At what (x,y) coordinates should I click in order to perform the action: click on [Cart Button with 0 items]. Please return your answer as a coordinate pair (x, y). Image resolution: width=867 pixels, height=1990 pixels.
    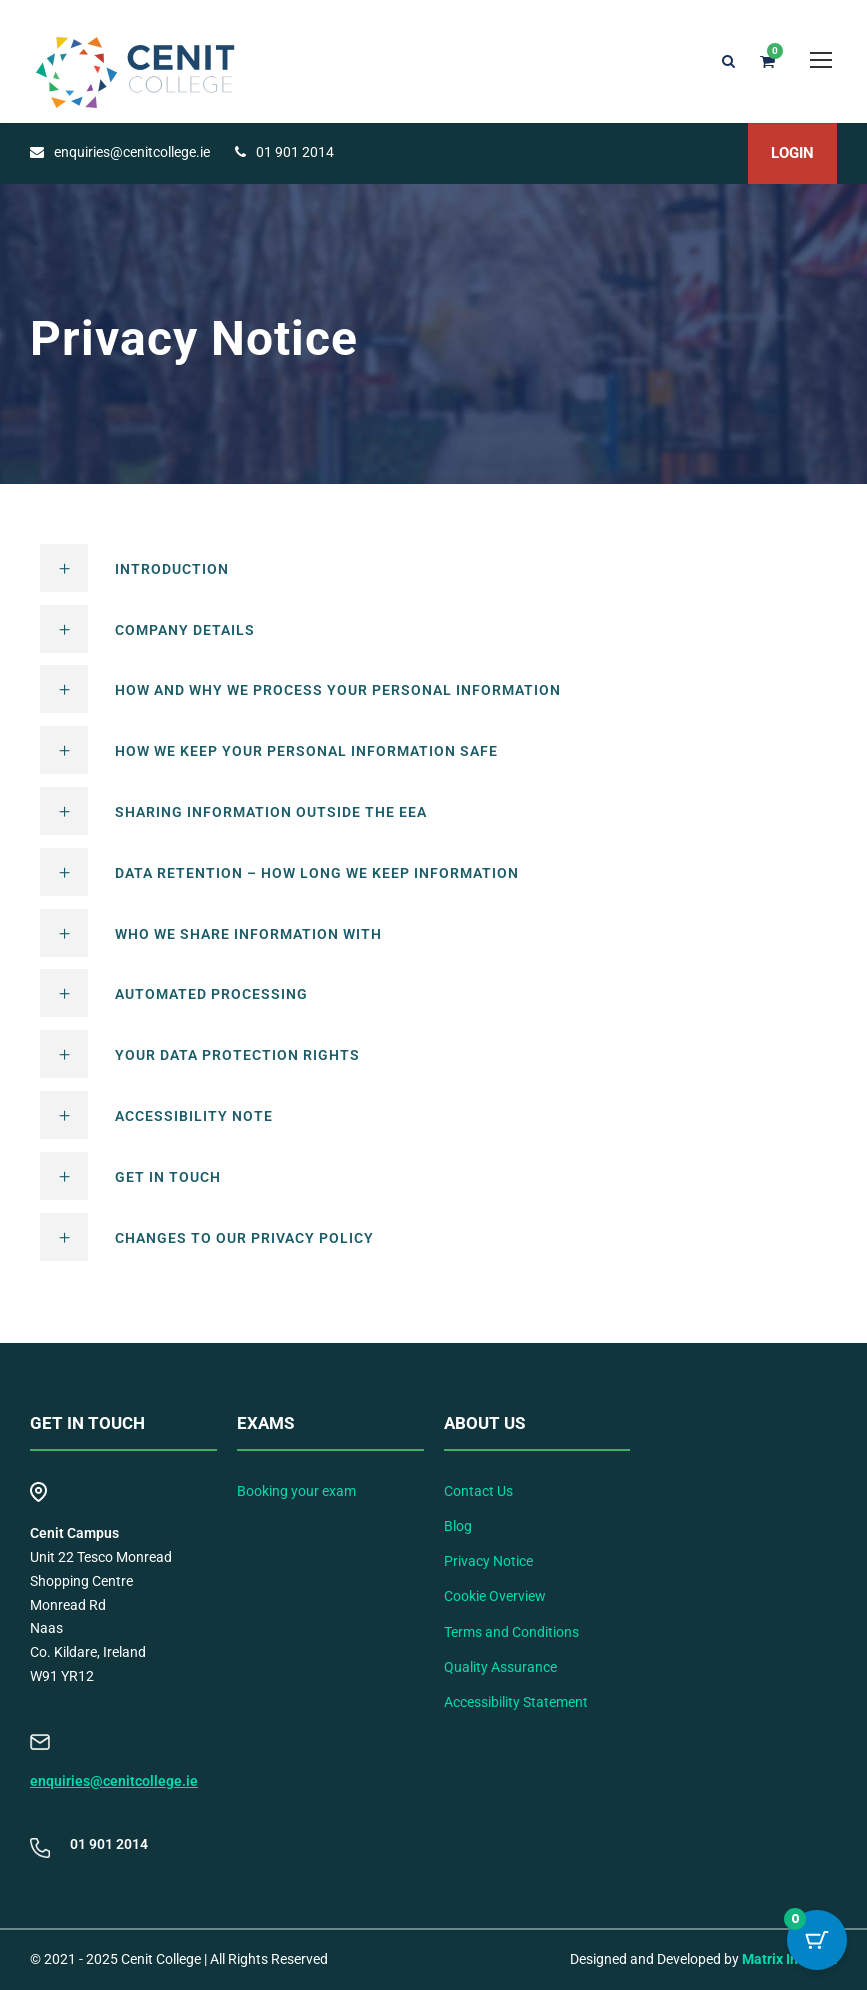
    Looking at the image, I should click on (817, 1940).